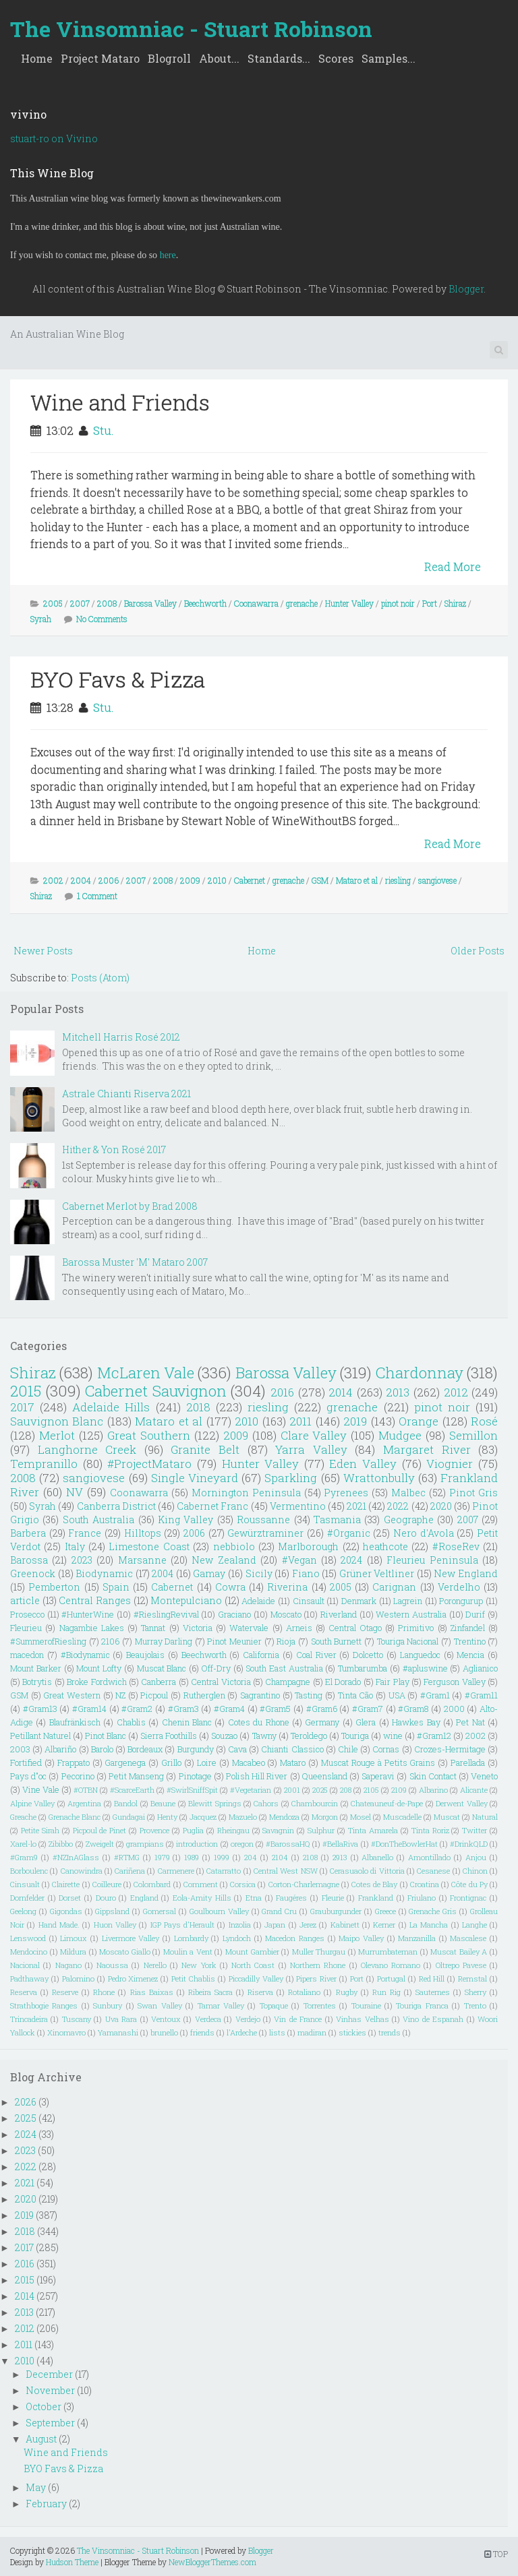  What do you see at coordinates (193, 1830) in the screenshot?
I see `Puglia` at bounding box center [193, 1830].